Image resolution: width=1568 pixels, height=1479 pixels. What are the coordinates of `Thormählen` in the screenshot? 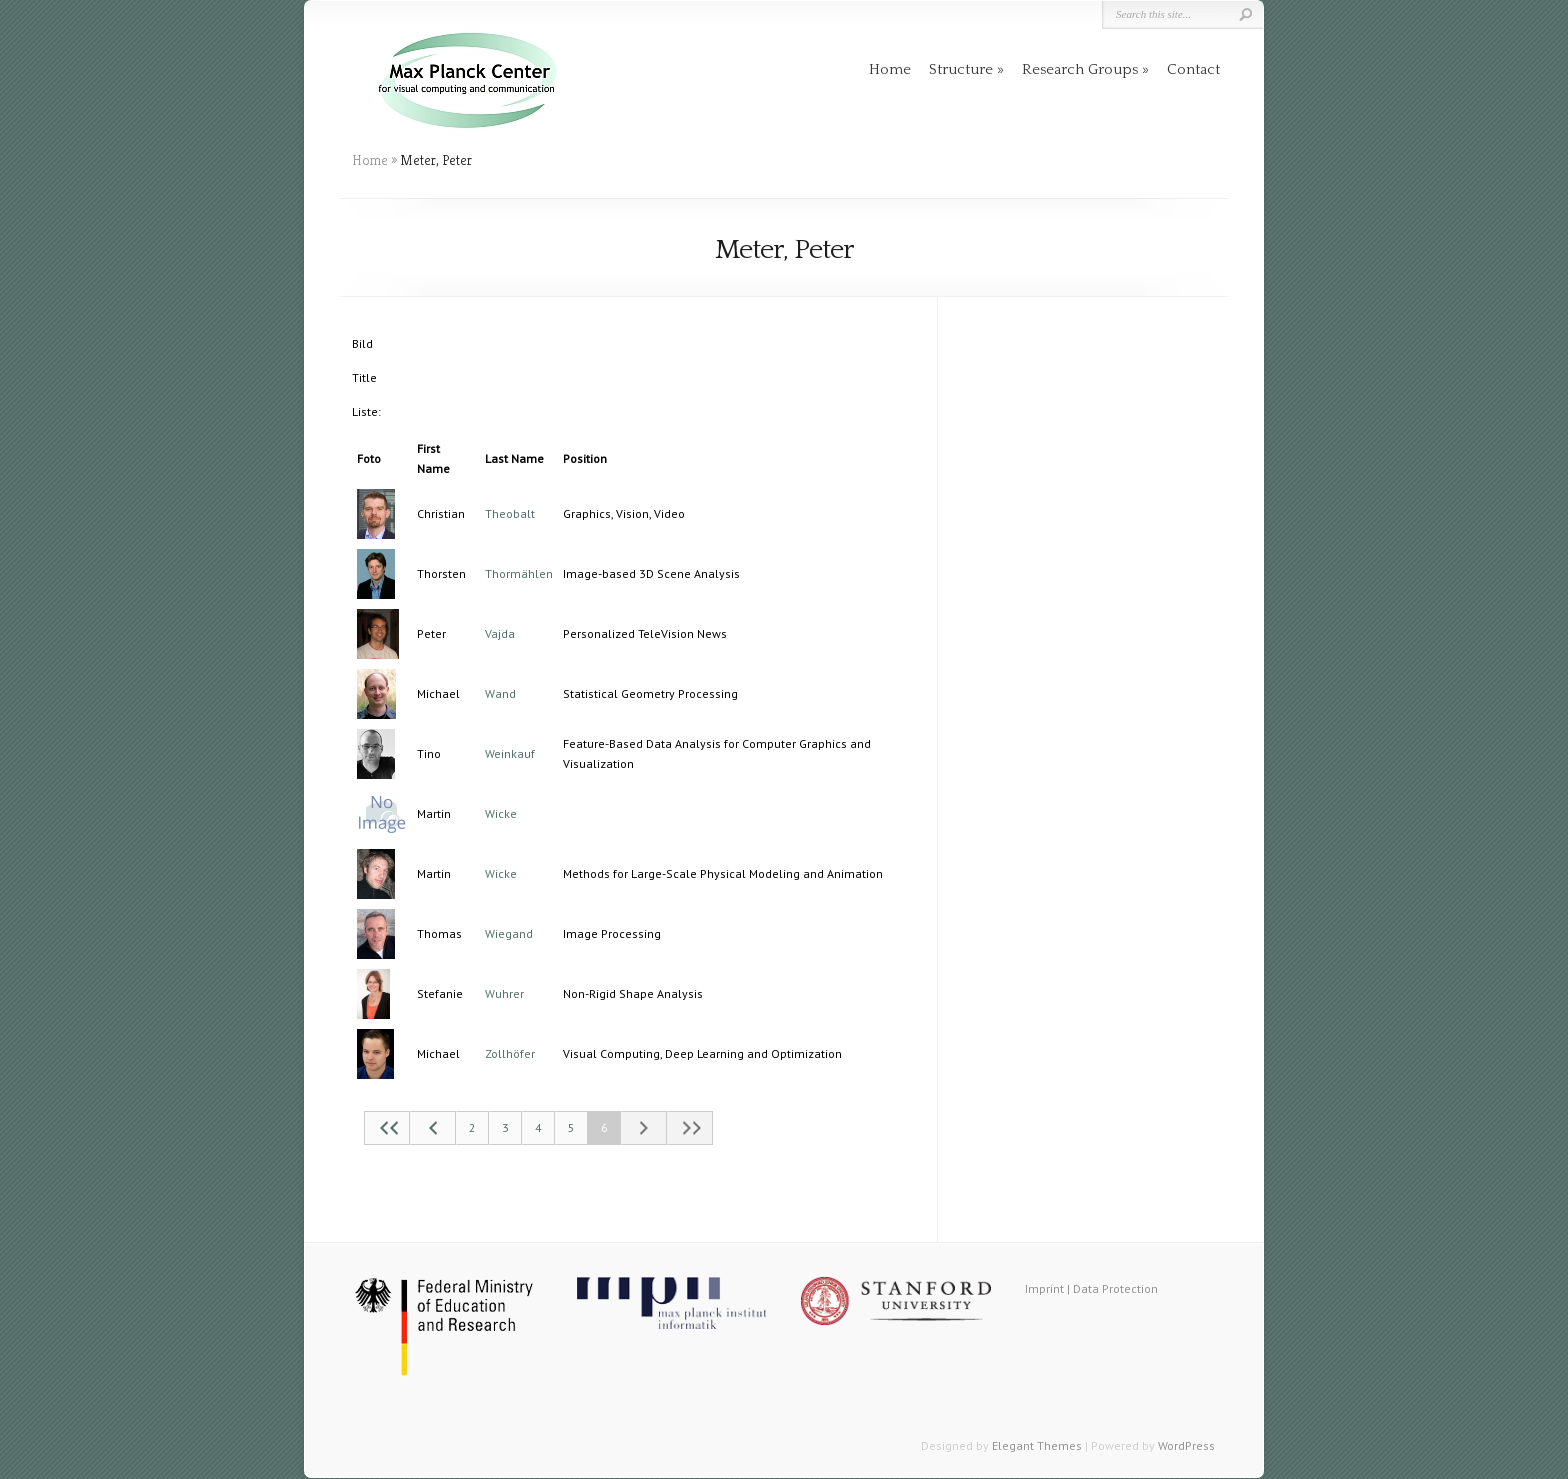 It's located at (519, 573).